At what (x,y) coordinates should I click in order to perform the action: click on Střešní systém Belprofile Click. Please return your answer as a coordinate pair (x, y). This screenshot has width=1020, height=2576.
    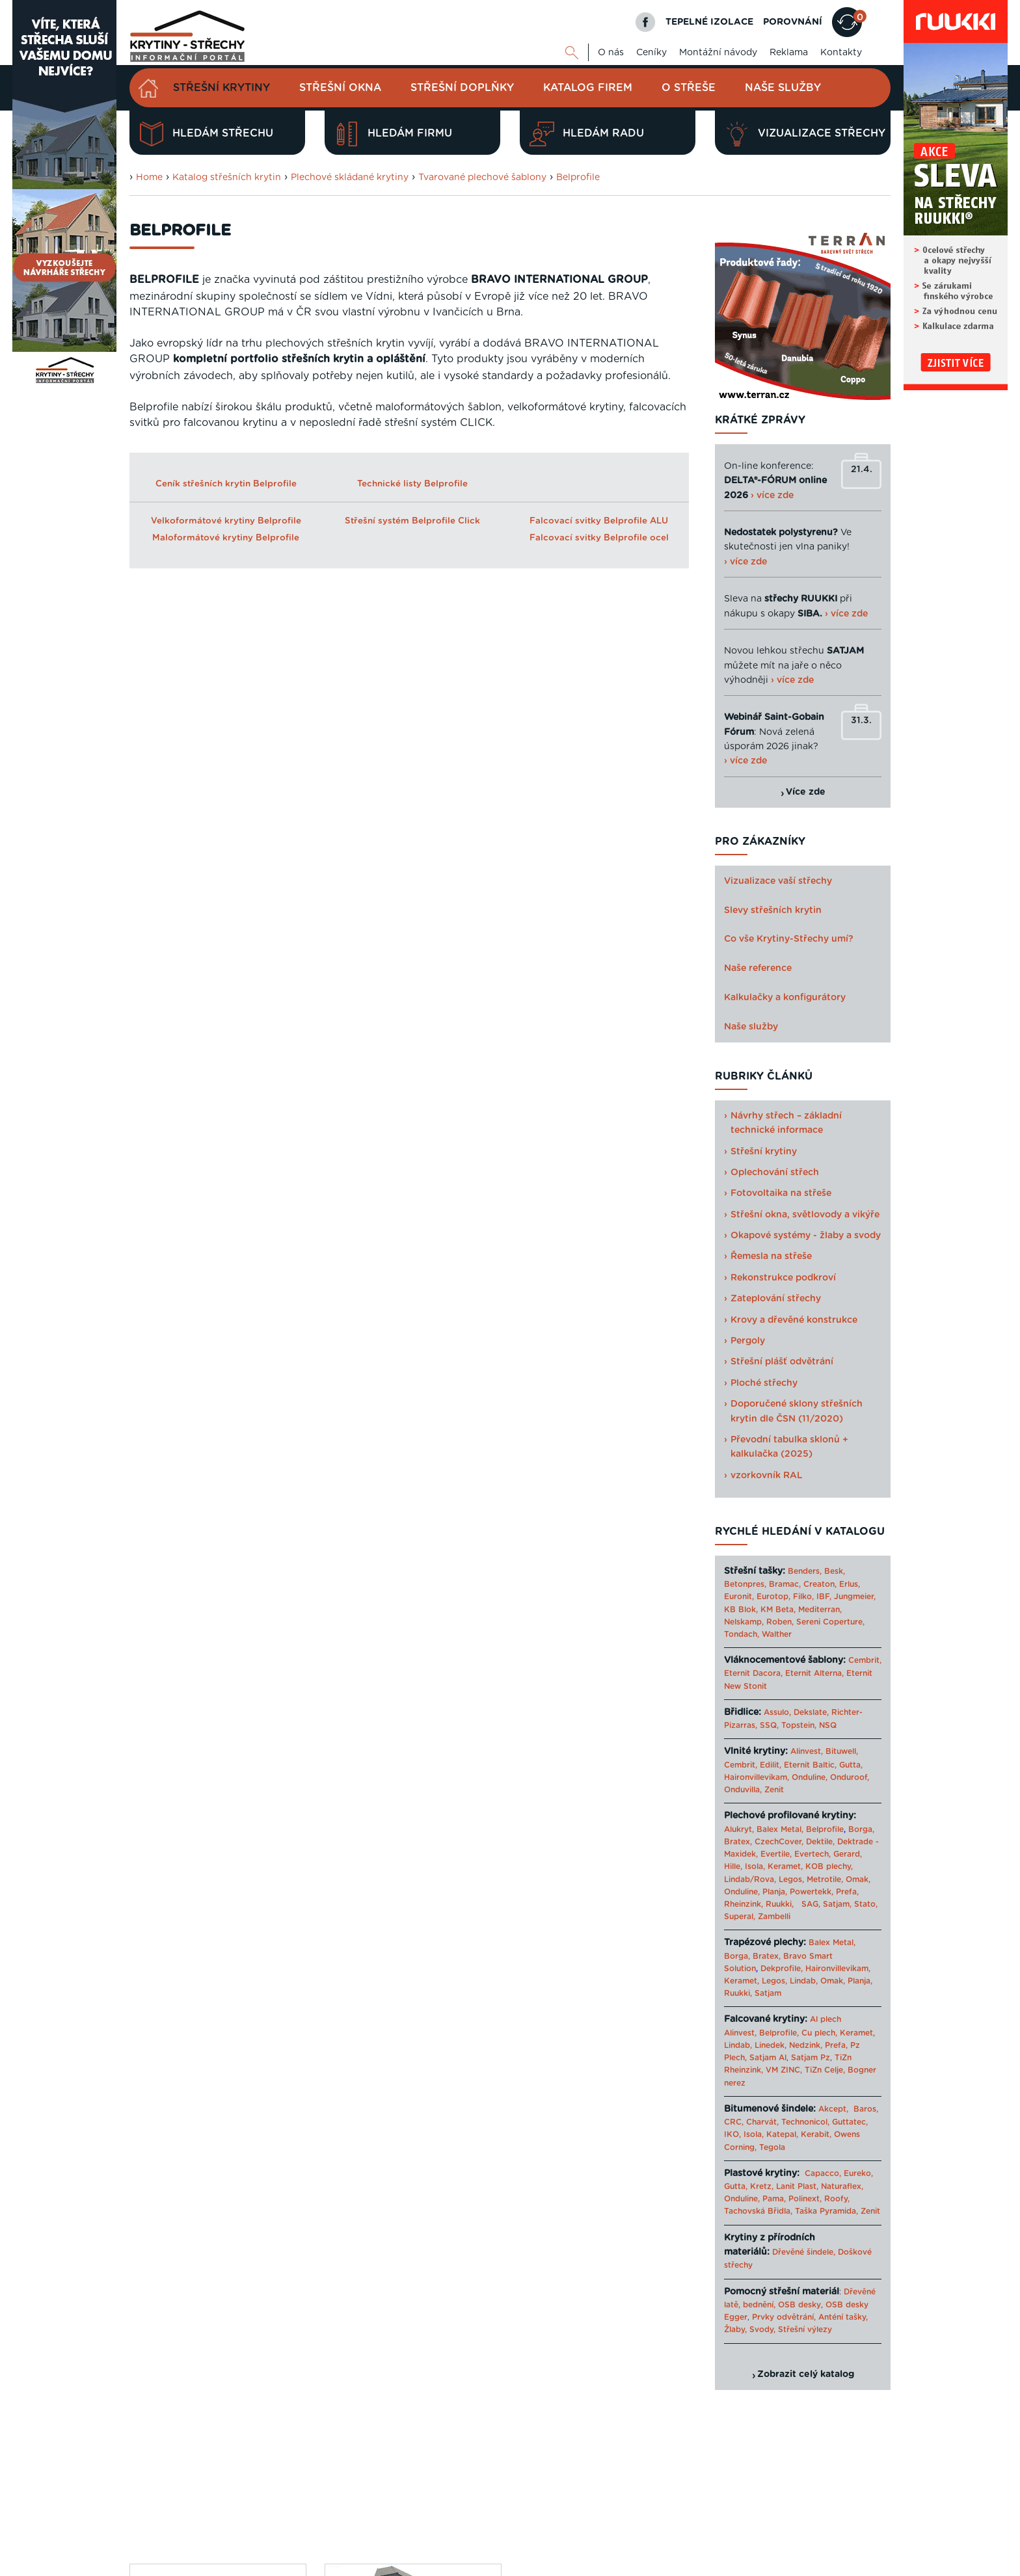
    Looking at the image, I should click on (412, 520).